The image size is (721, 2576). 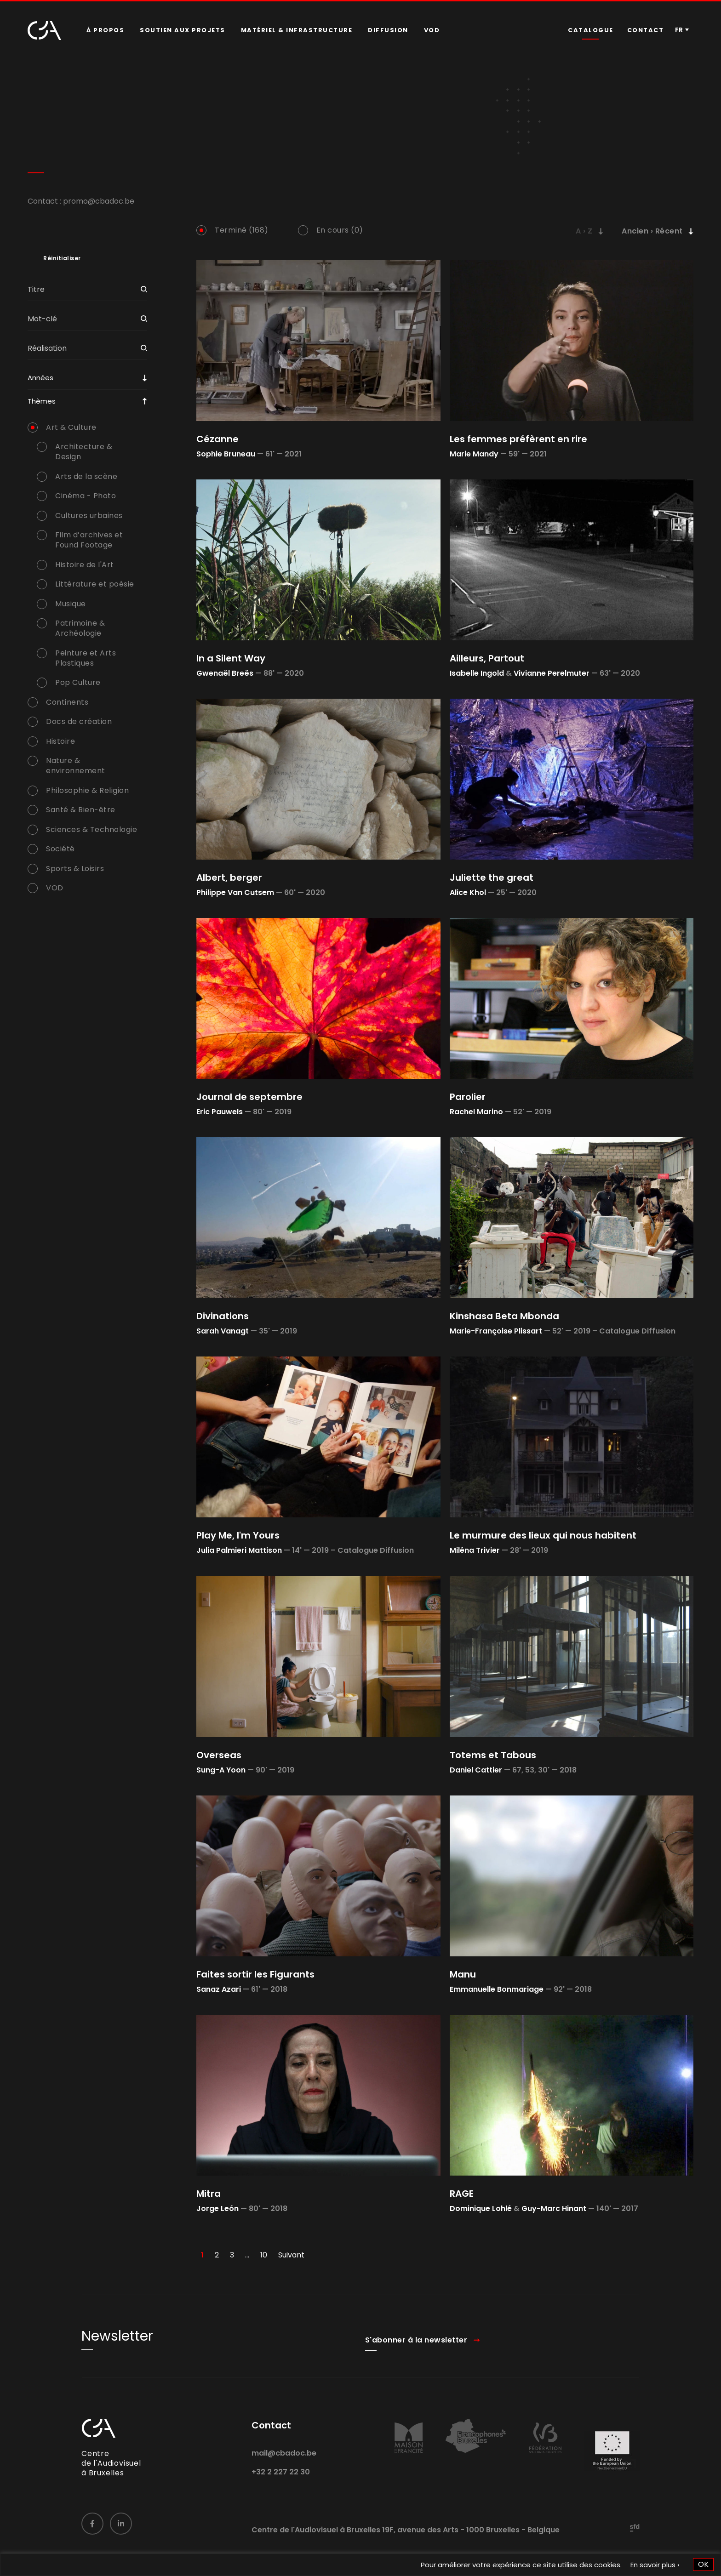 I want to click on Totems et Tabous, so click(x=493, y=1755).